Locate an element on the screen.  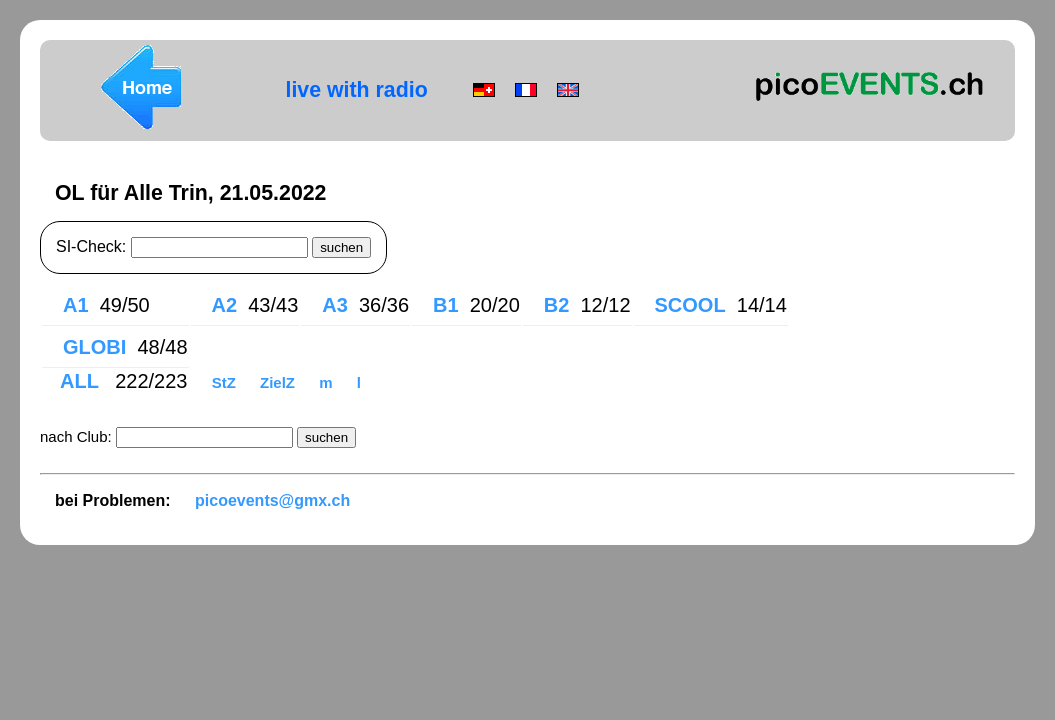
A3 is located at coordinates (335, 305).